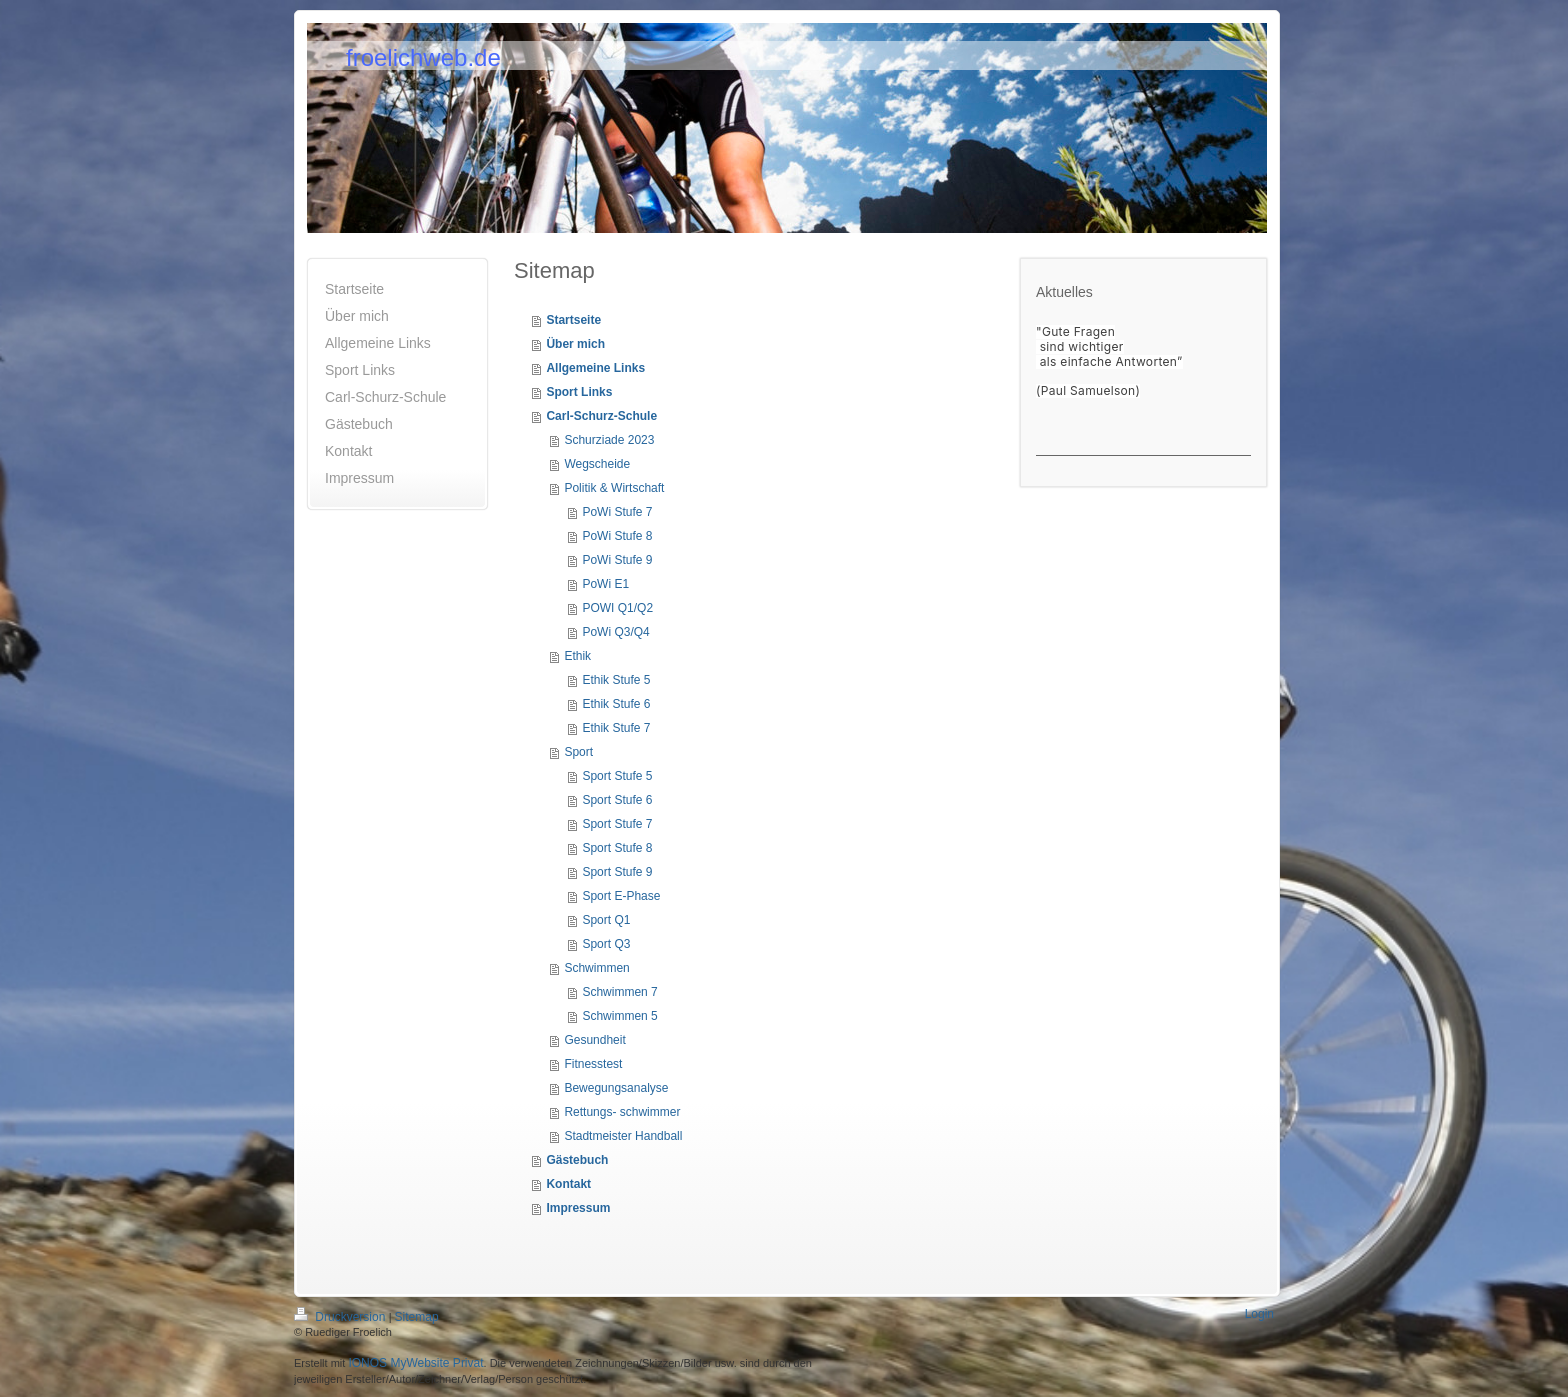 Image resolution: width=1568 pixels, height=1397 pixels. I want to click on Ethik, so click(577, 656).